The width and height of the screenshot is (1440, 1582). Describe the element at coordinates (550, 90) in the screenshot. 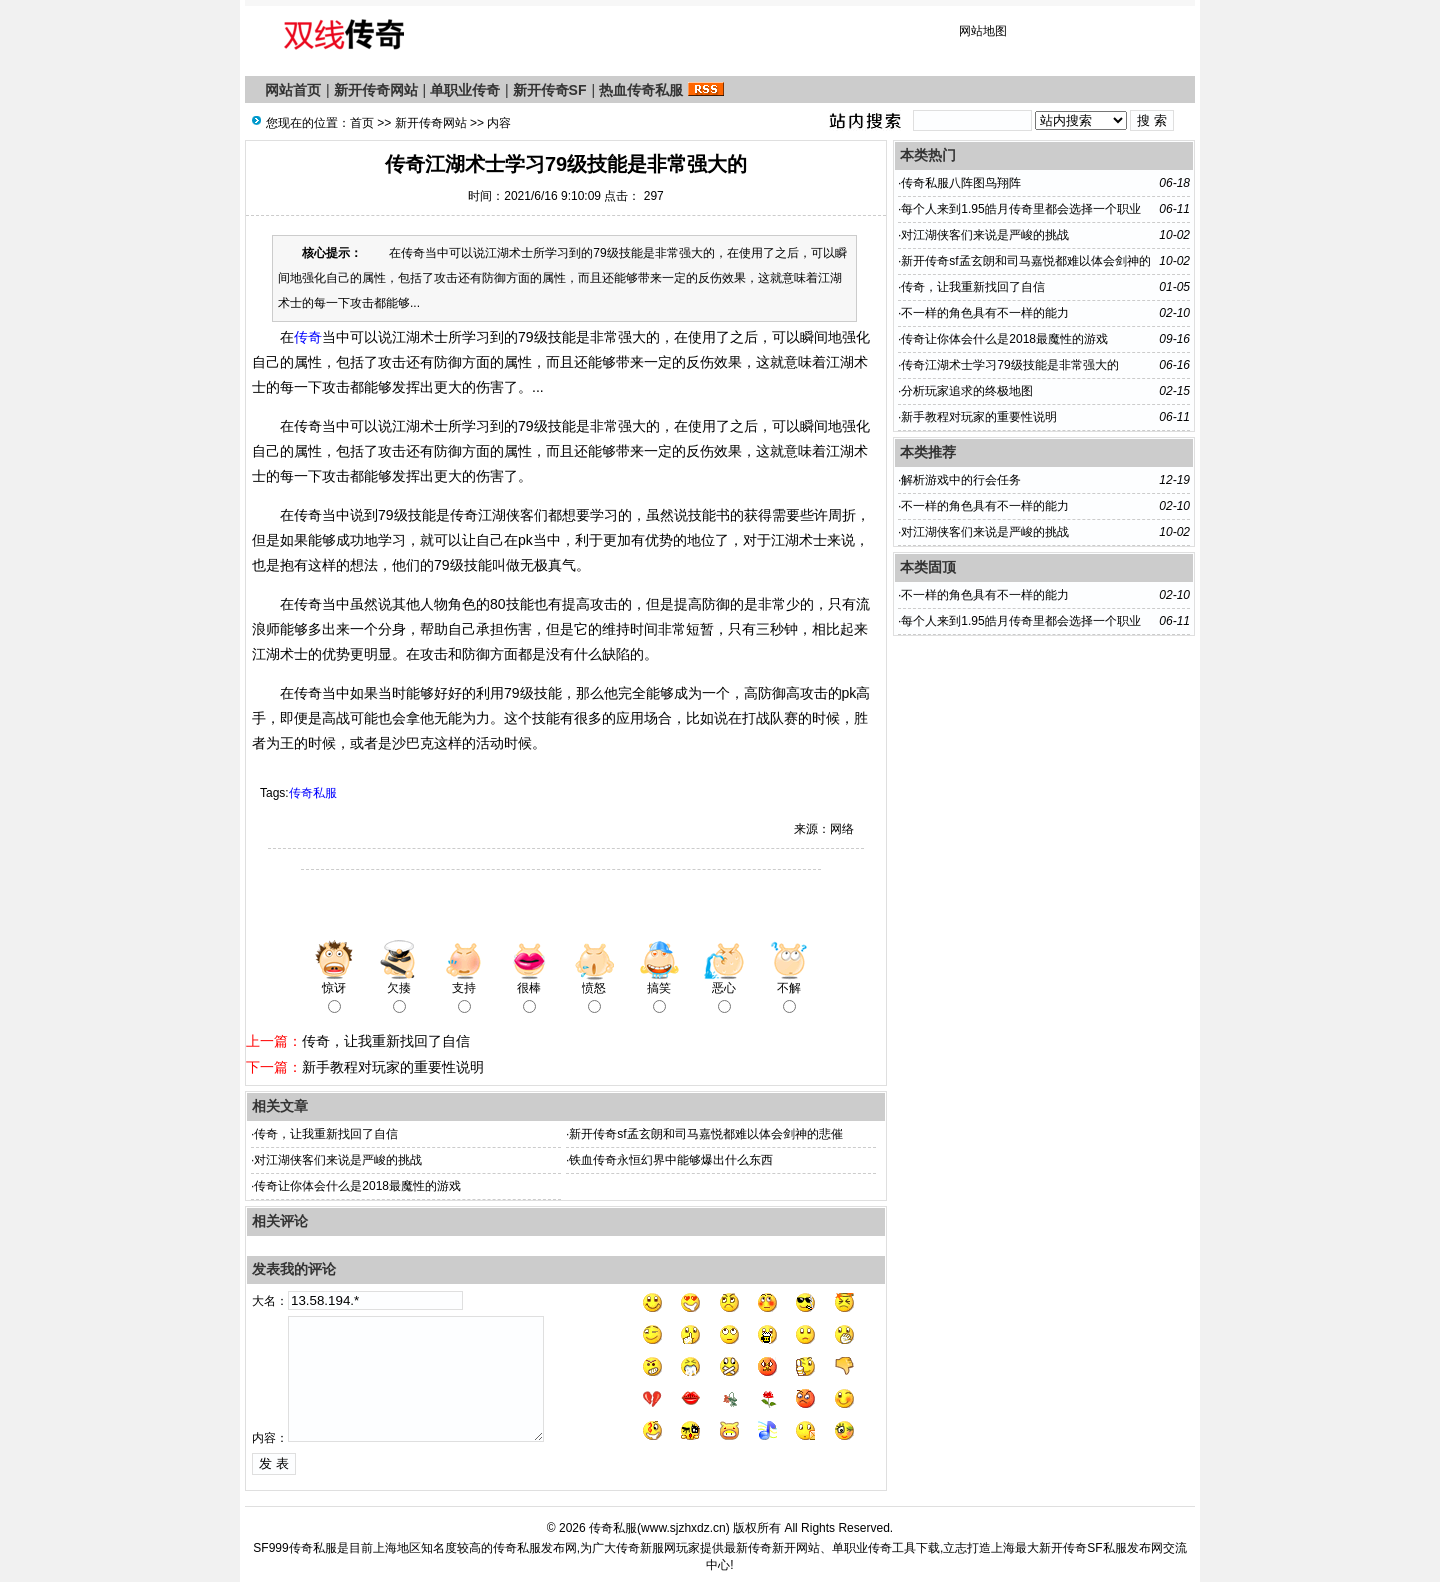

I see `新开传奇SF` at that location.